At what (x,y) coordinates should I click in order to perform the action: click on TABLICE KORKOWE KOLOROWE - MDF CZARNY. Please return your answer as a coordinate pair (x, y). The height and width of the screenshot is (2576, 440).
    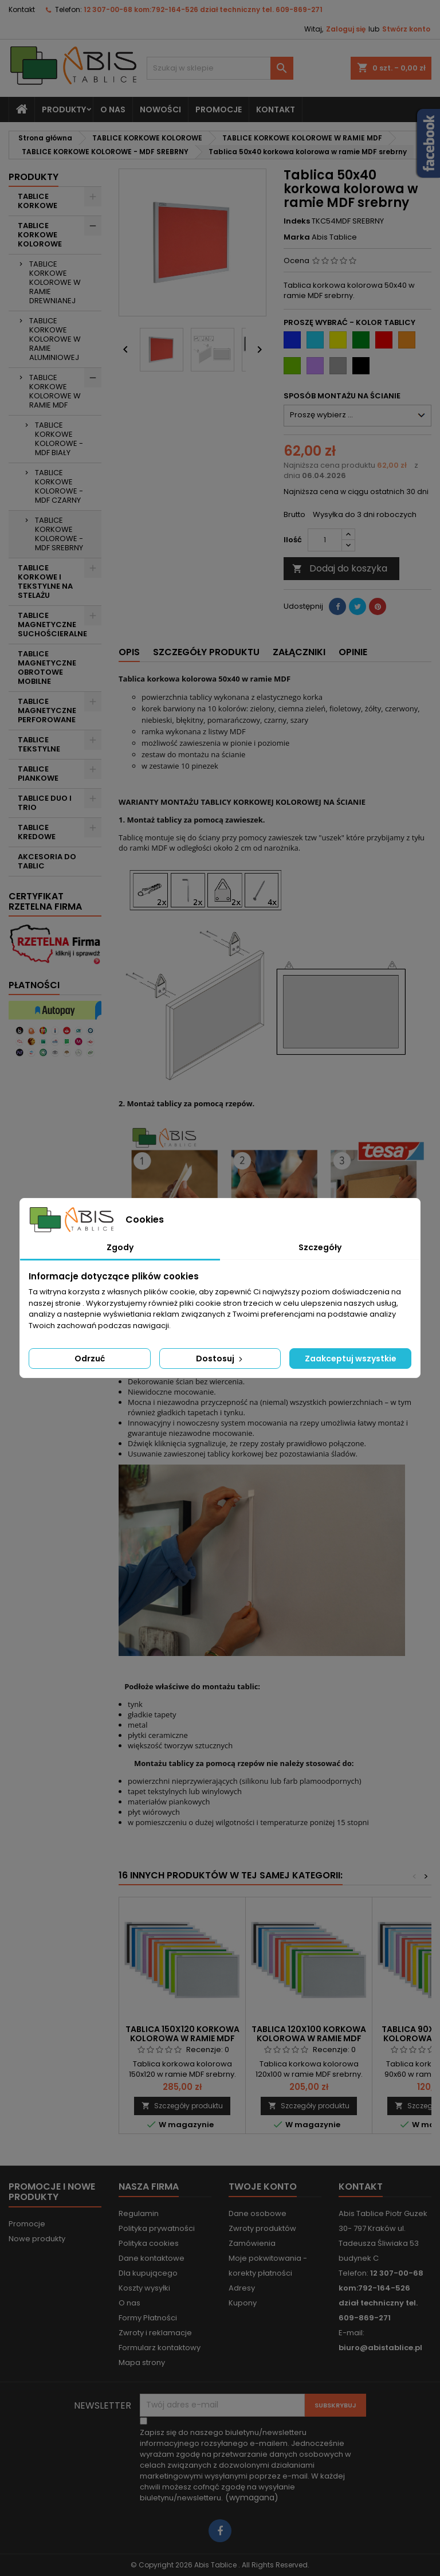
    Looking at the image, I should click on (59, 486).